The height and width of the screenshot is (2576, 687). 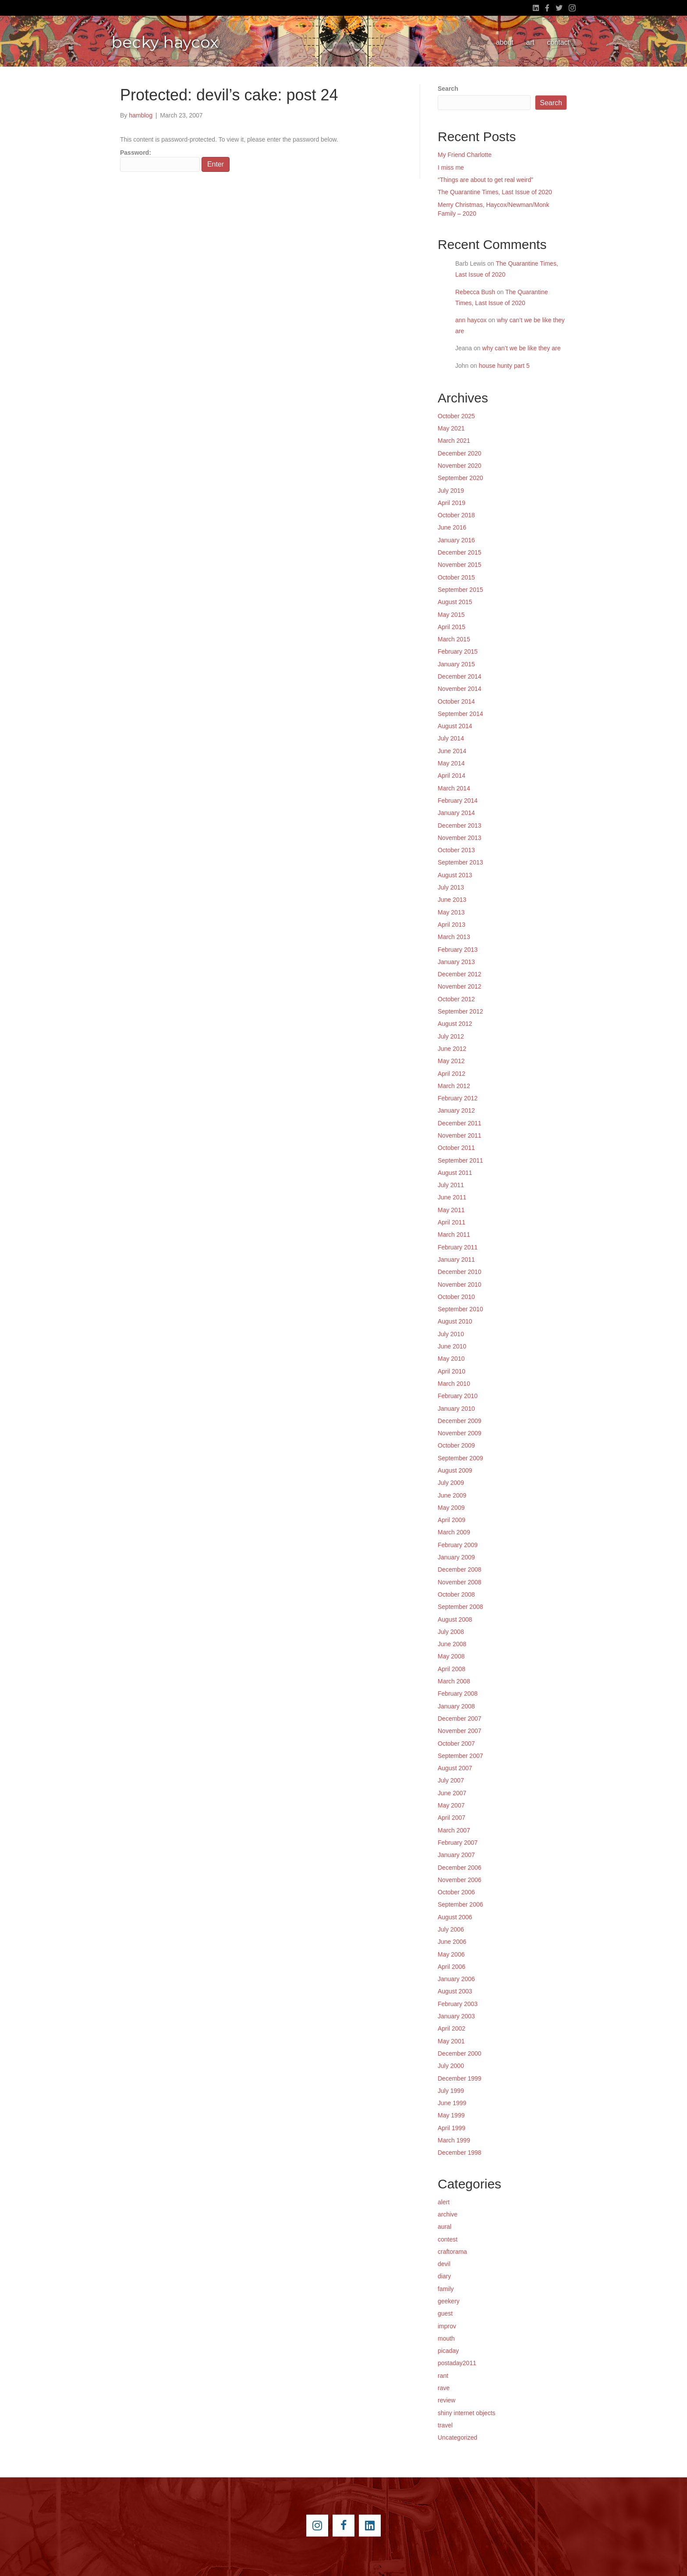 I want to click on March 2021, so click(x=454, y=440).